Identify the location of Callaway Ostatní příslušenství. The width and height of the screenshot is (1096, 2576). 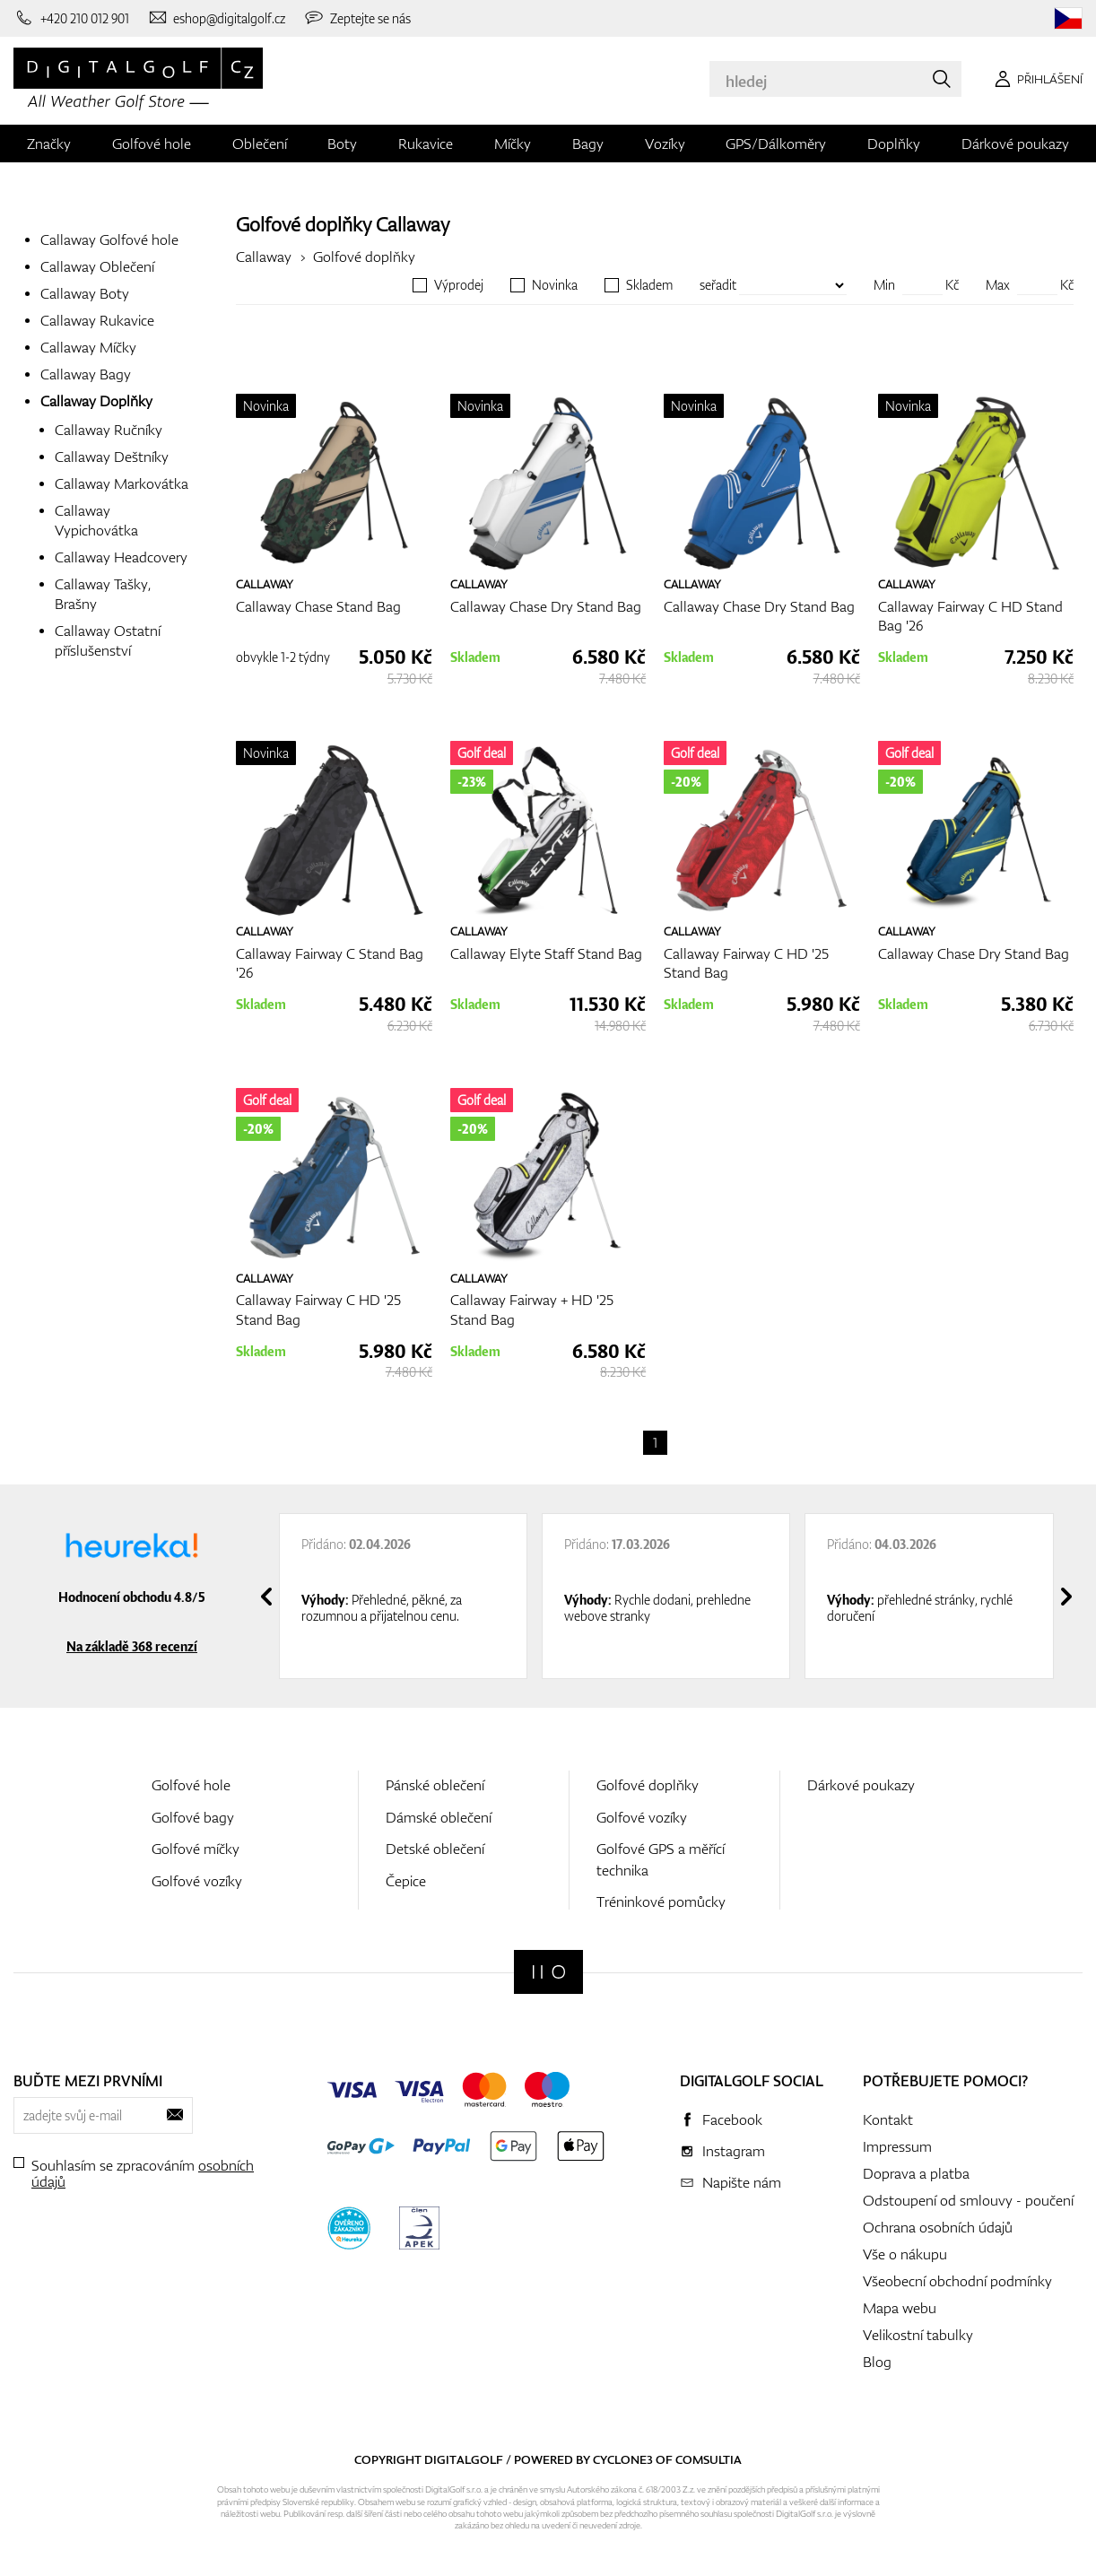
(108, 640).